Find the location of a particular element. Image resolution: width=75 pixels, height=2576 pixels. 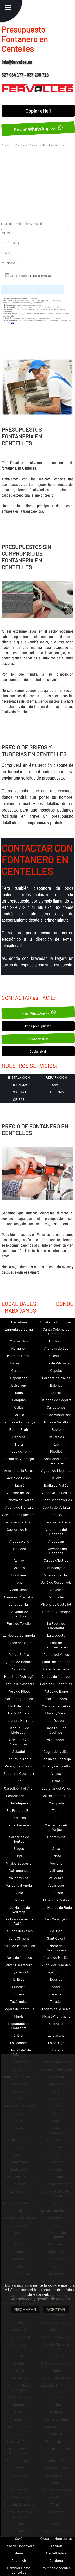

Seva is located at coordinates (56, 1848).